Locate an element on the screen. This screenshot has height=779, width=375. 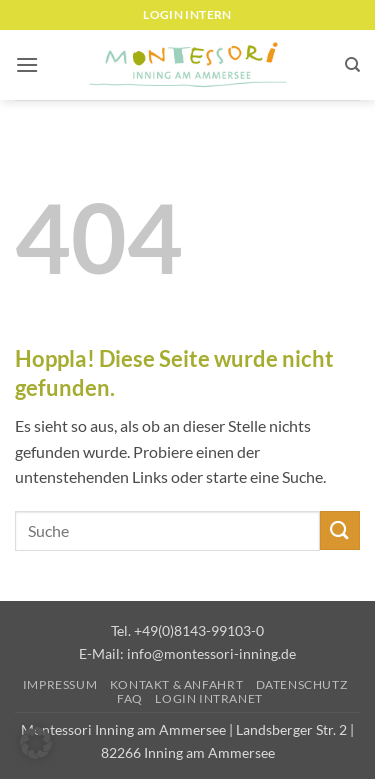
[Suchen] is located at coordinates (352, 65).